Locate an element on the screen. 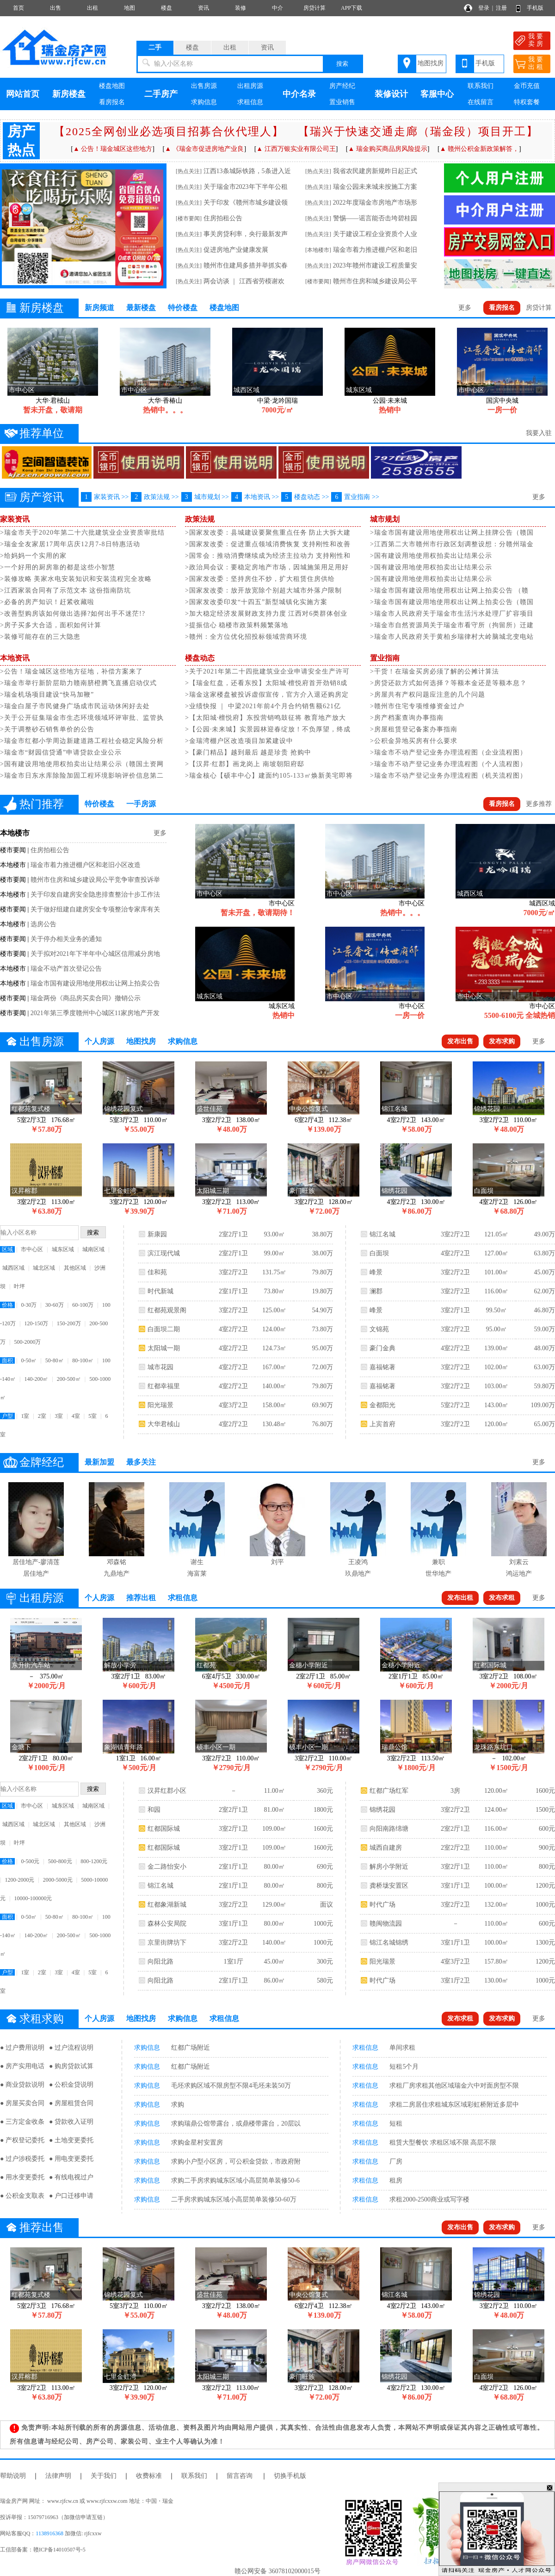 This screenshot has width=555, height=2576. 130.00㎡ is located at coordinates (496, 1980).